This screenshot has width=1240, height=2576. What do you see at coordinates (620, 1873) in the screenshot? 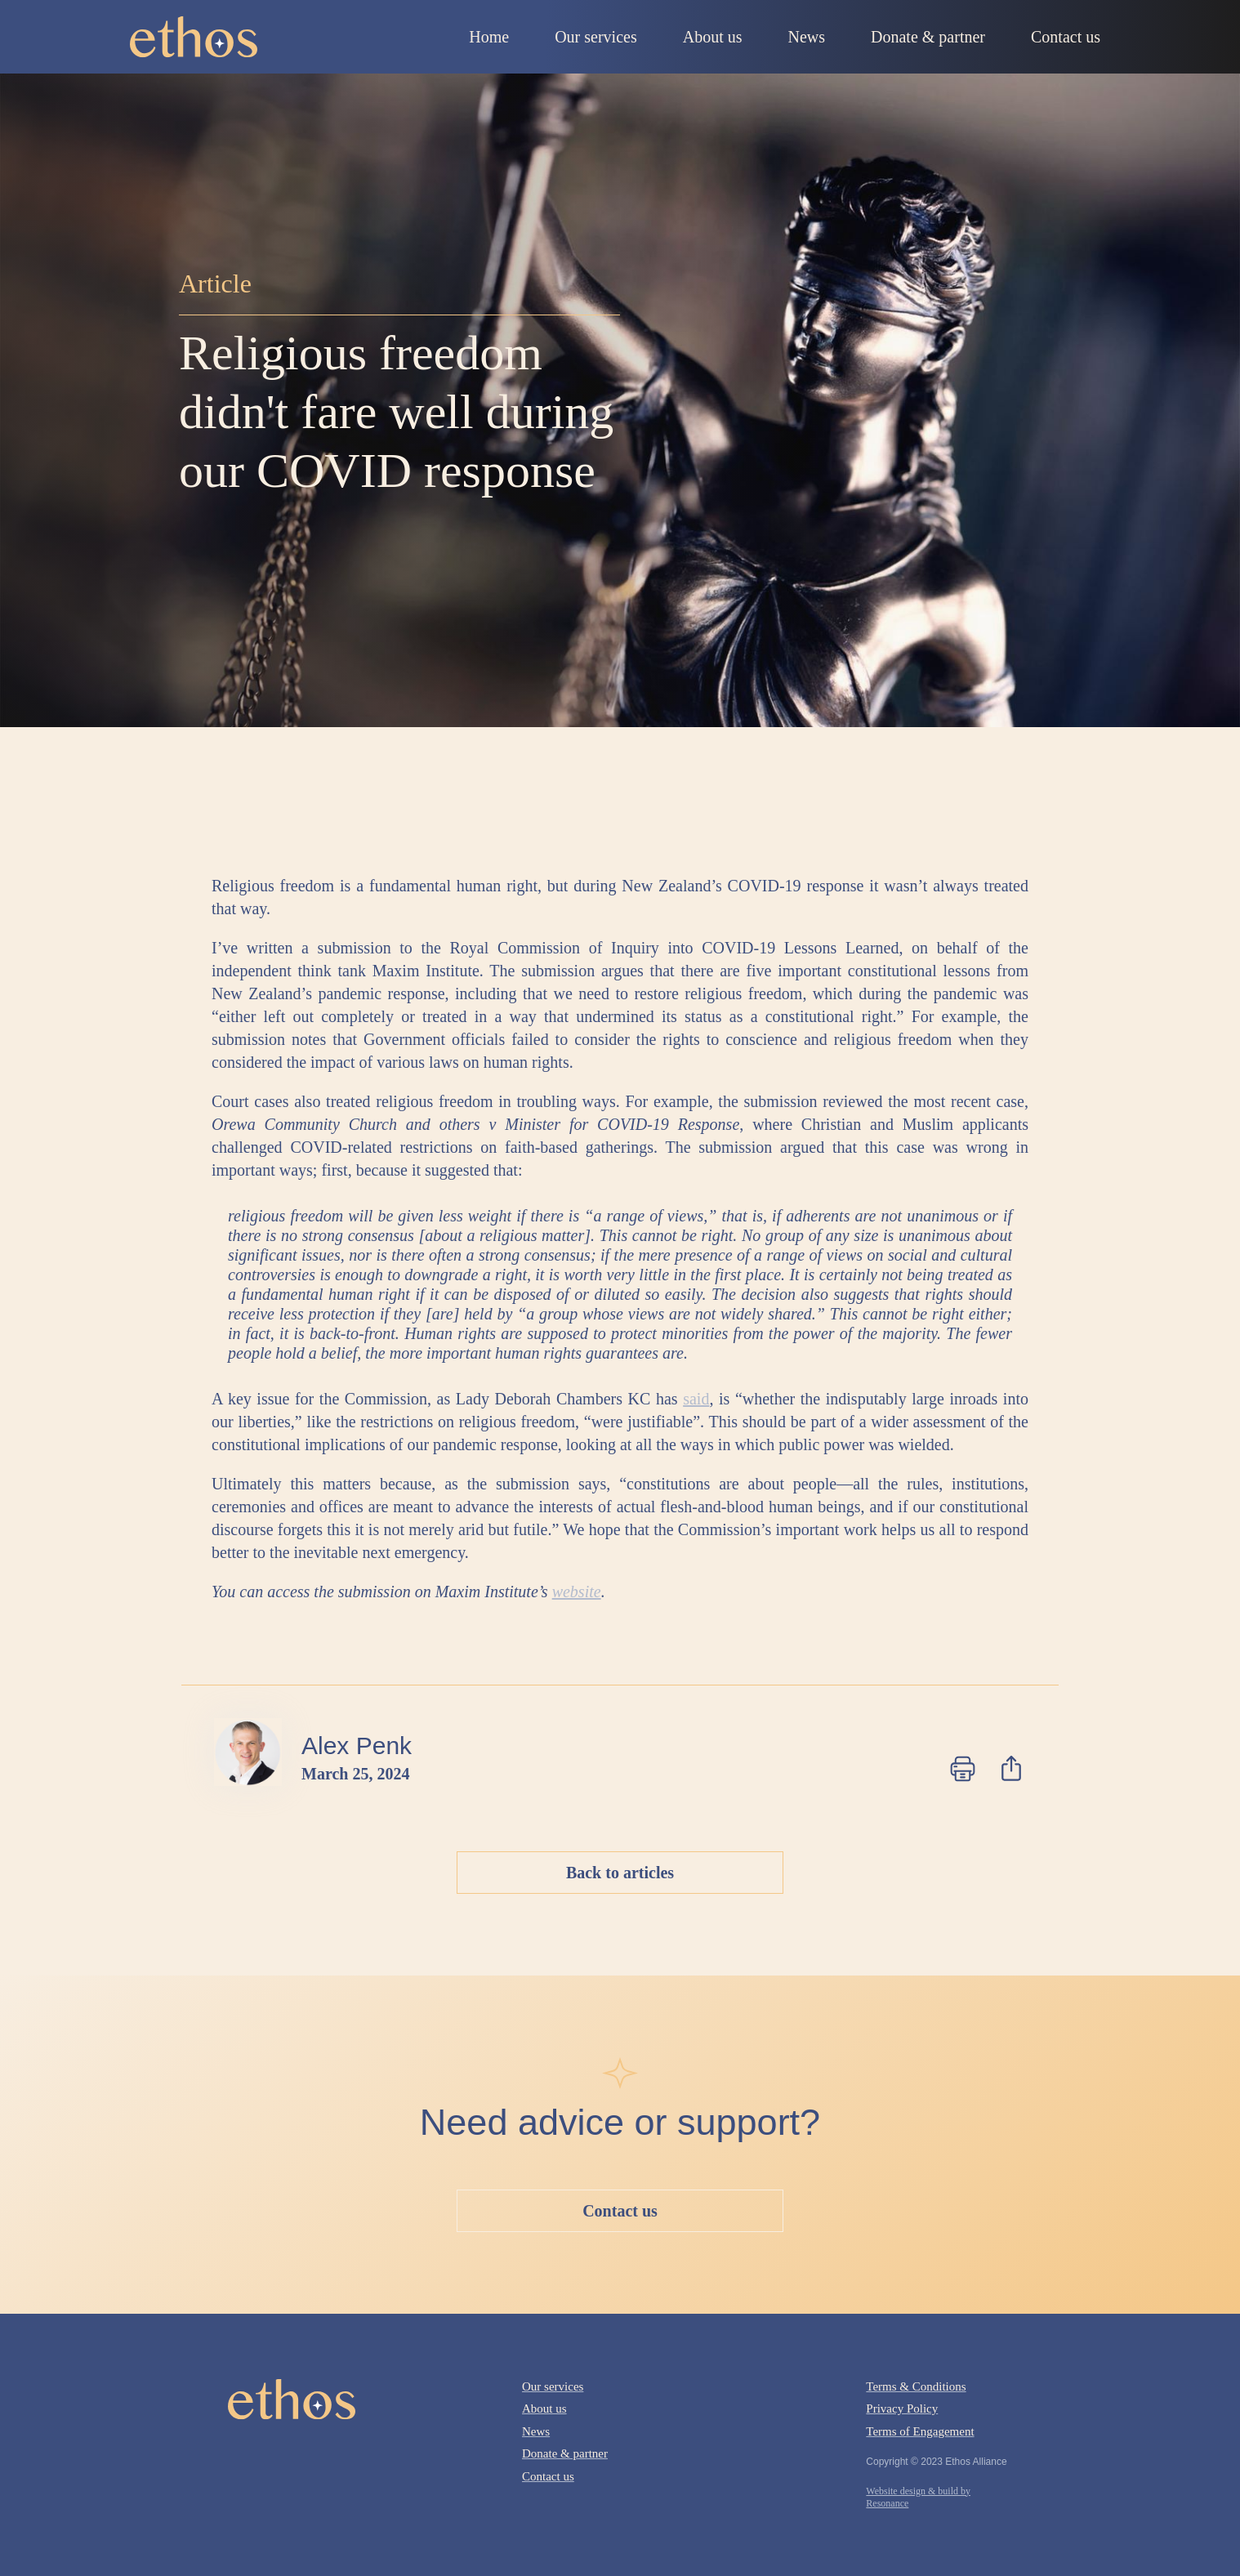
I see `Back to articles` at bounding box center [620, 1873].